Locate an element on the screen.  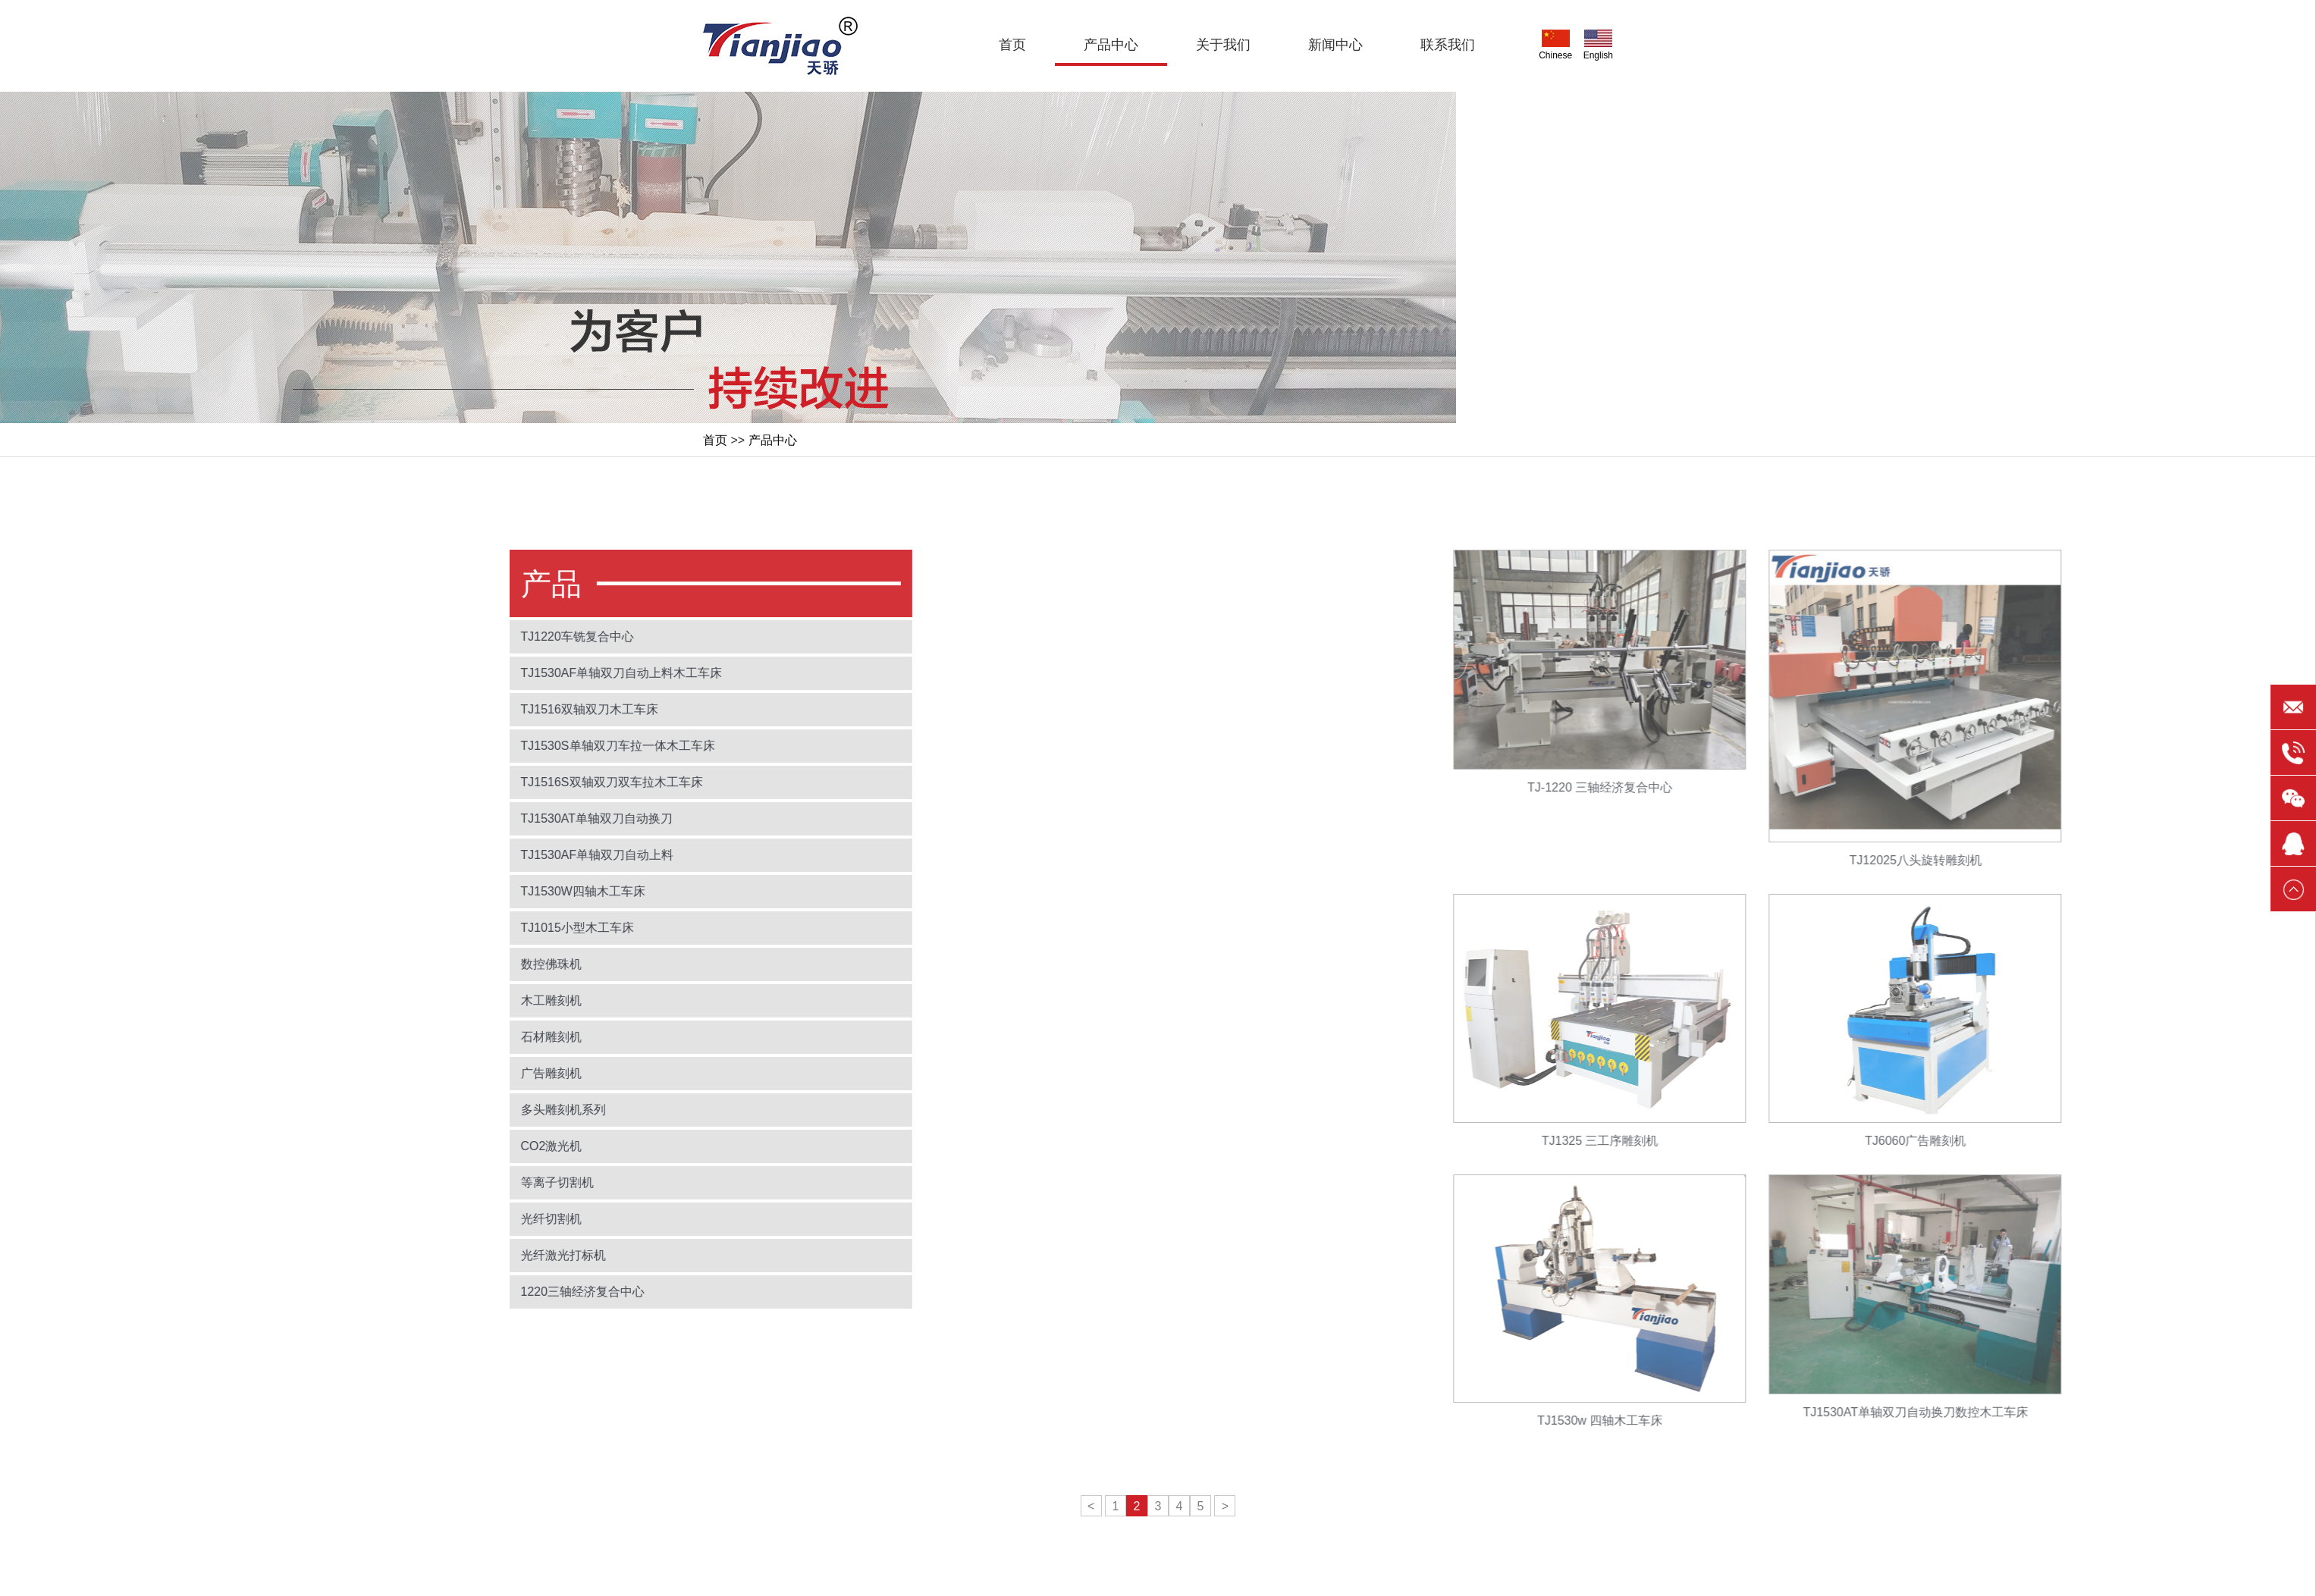
TJ1220车铣复合中心 is located at coordinates (428, 636).